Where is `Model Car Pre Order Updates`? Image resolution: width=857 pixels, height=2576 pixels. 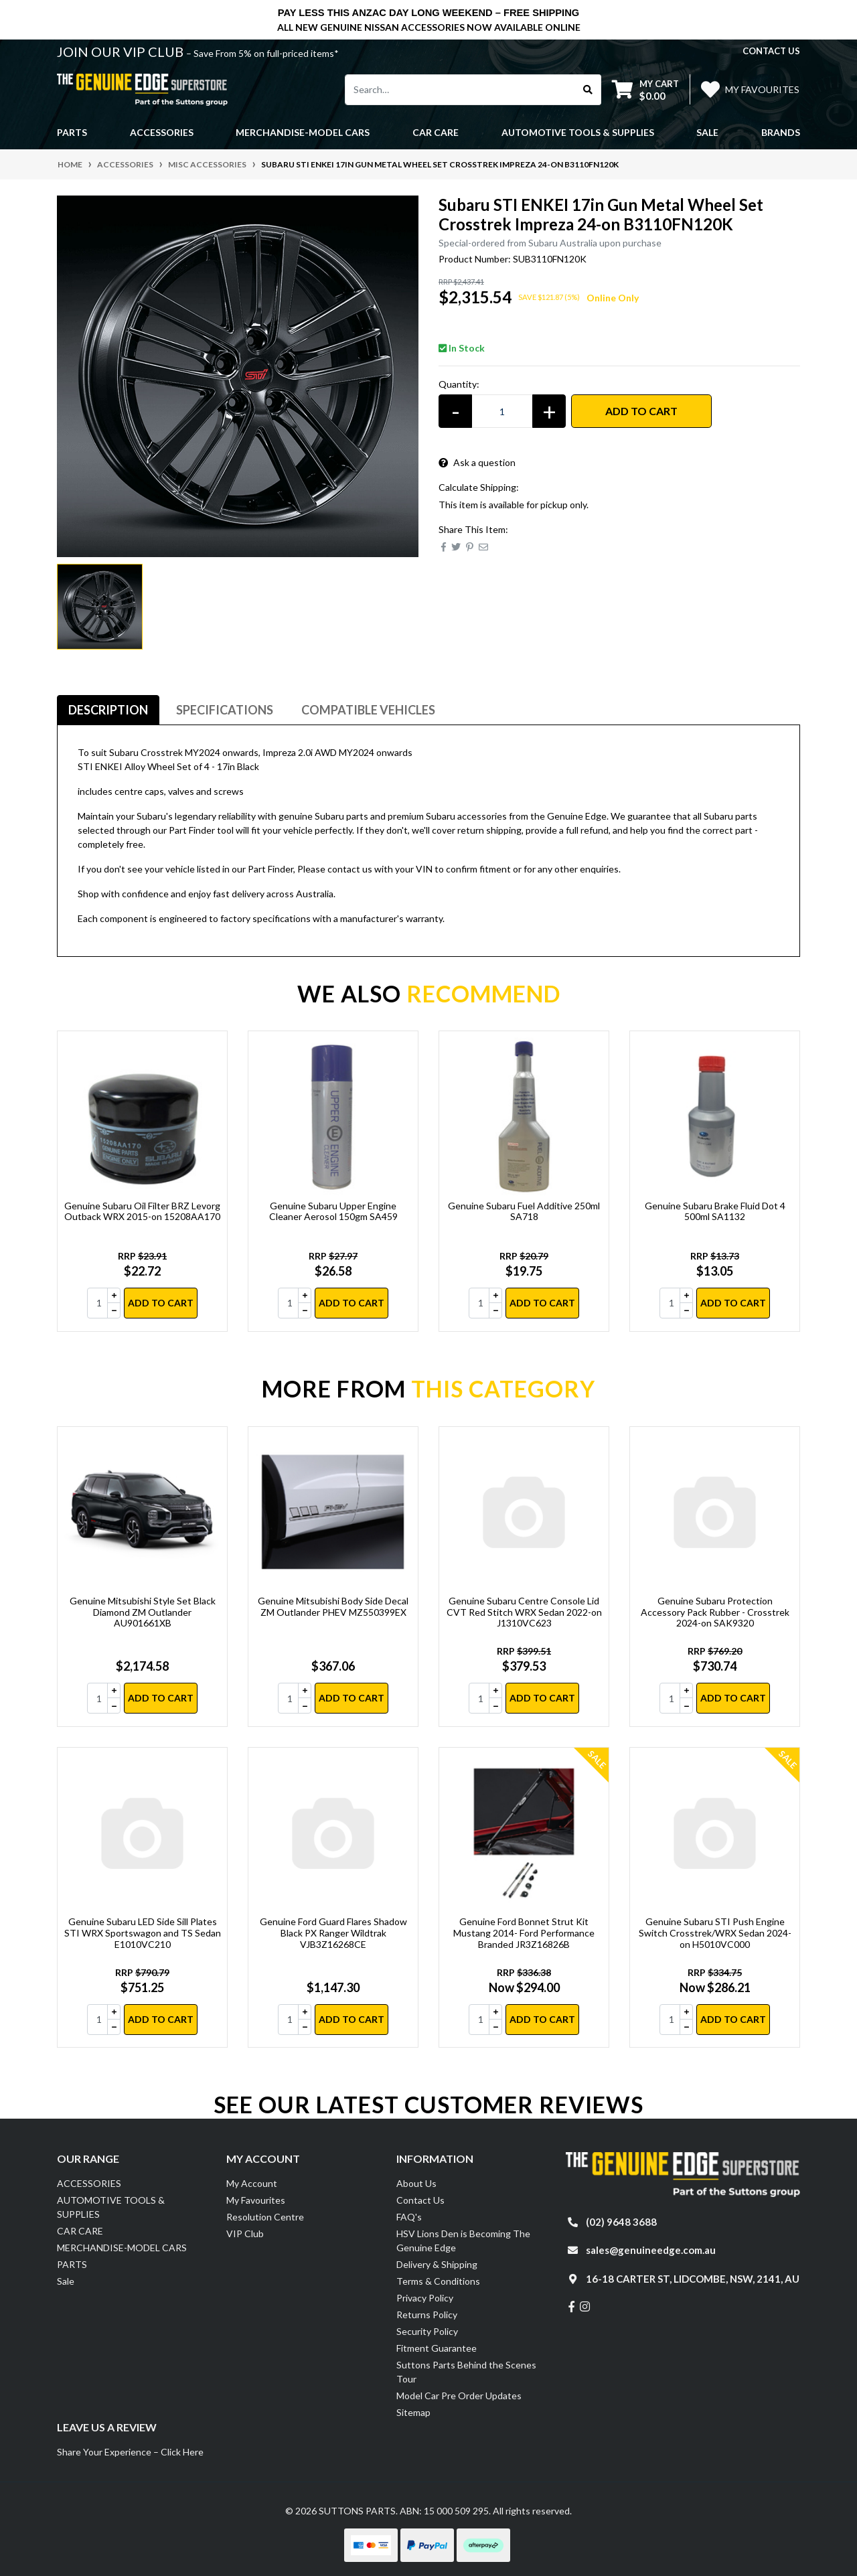 Model Car Pre Order Updates is located at coordinates (459, 2395).